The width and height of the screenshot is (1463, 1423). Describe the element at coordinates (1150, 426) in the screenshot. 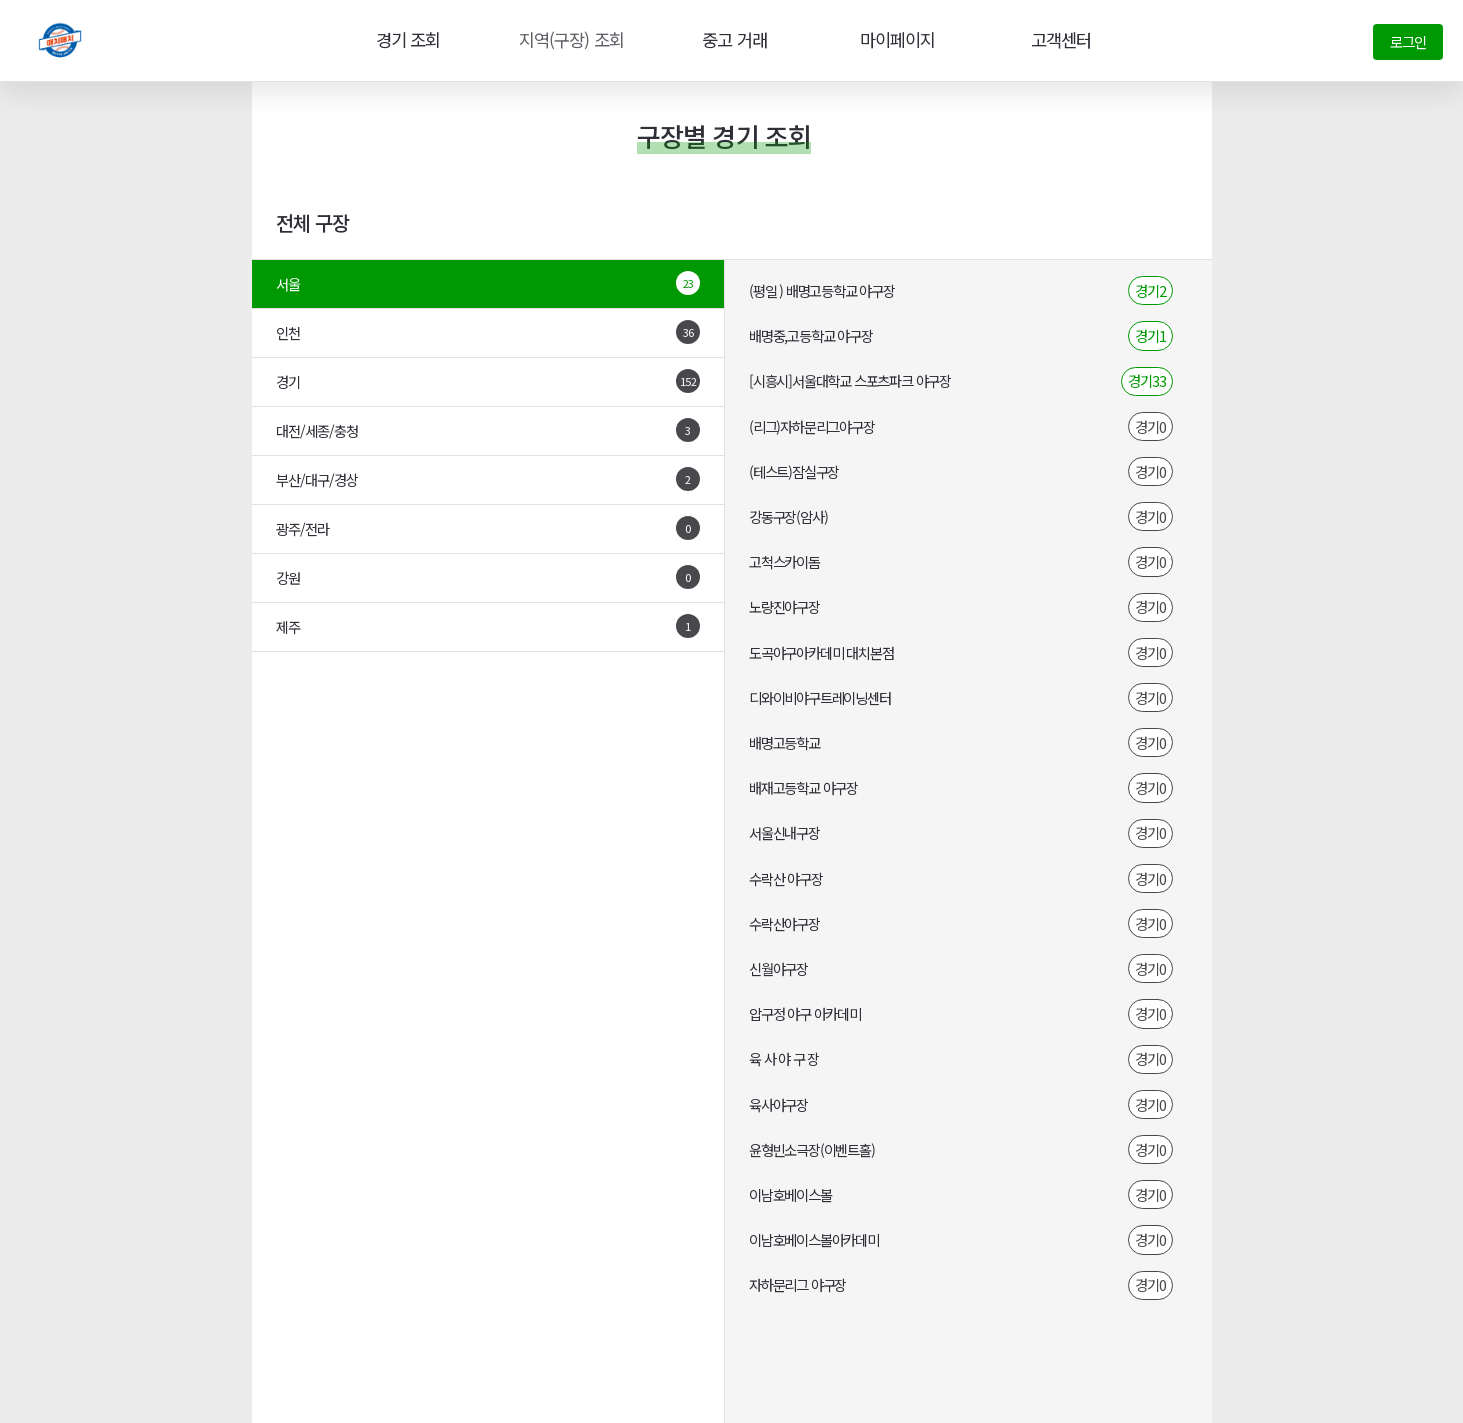

I see `경기0` at that location.